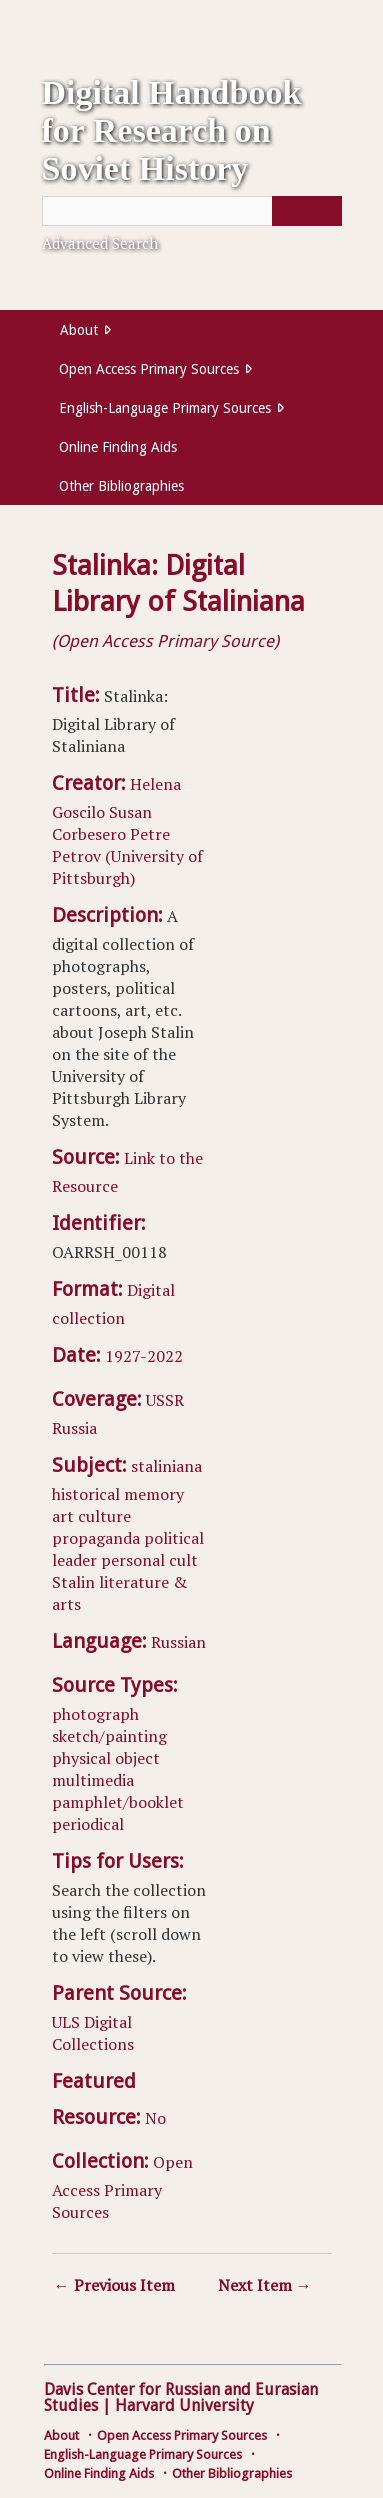 The height and width of the screenshot is (2498, 383). I want to click on USSR, so click(165, 1400).